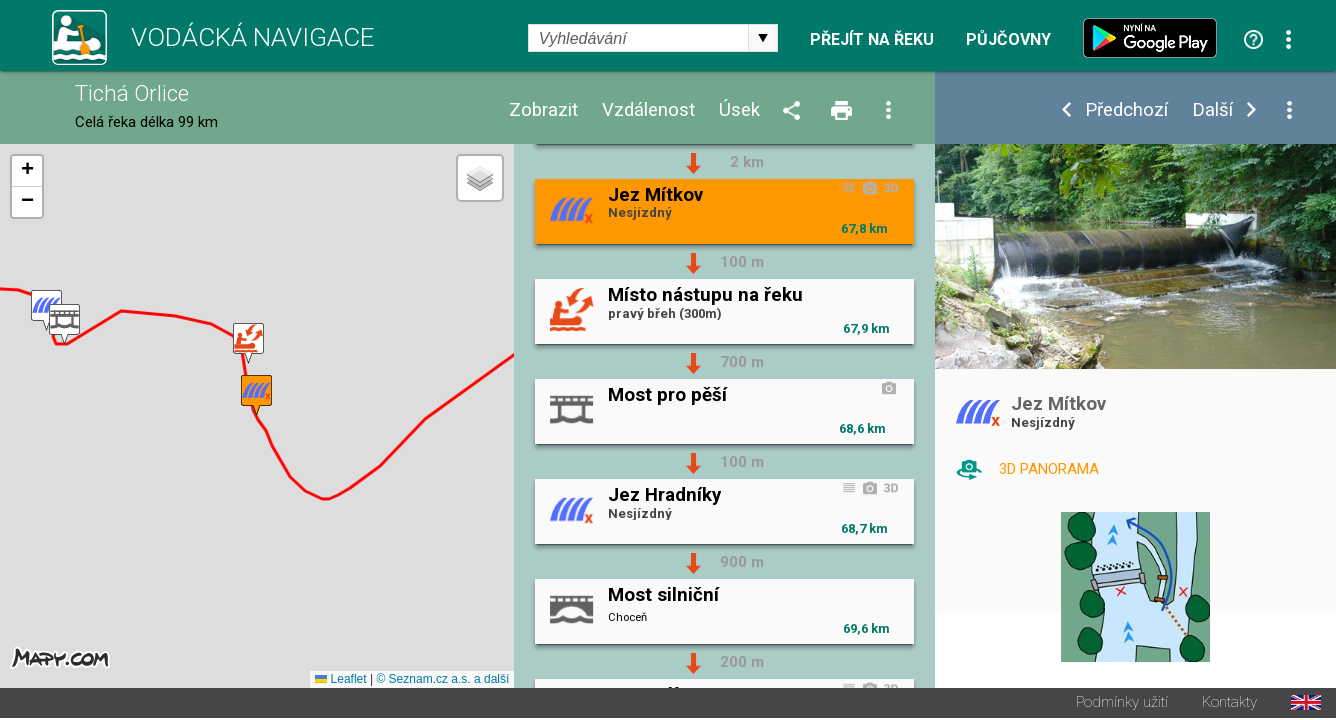 Image resolution: width=1336 pixels, height=720 pixels. What do you see at coordinates (739, 110) in the screenshot?
I see `Úsek` at bounding box center [739, 110].